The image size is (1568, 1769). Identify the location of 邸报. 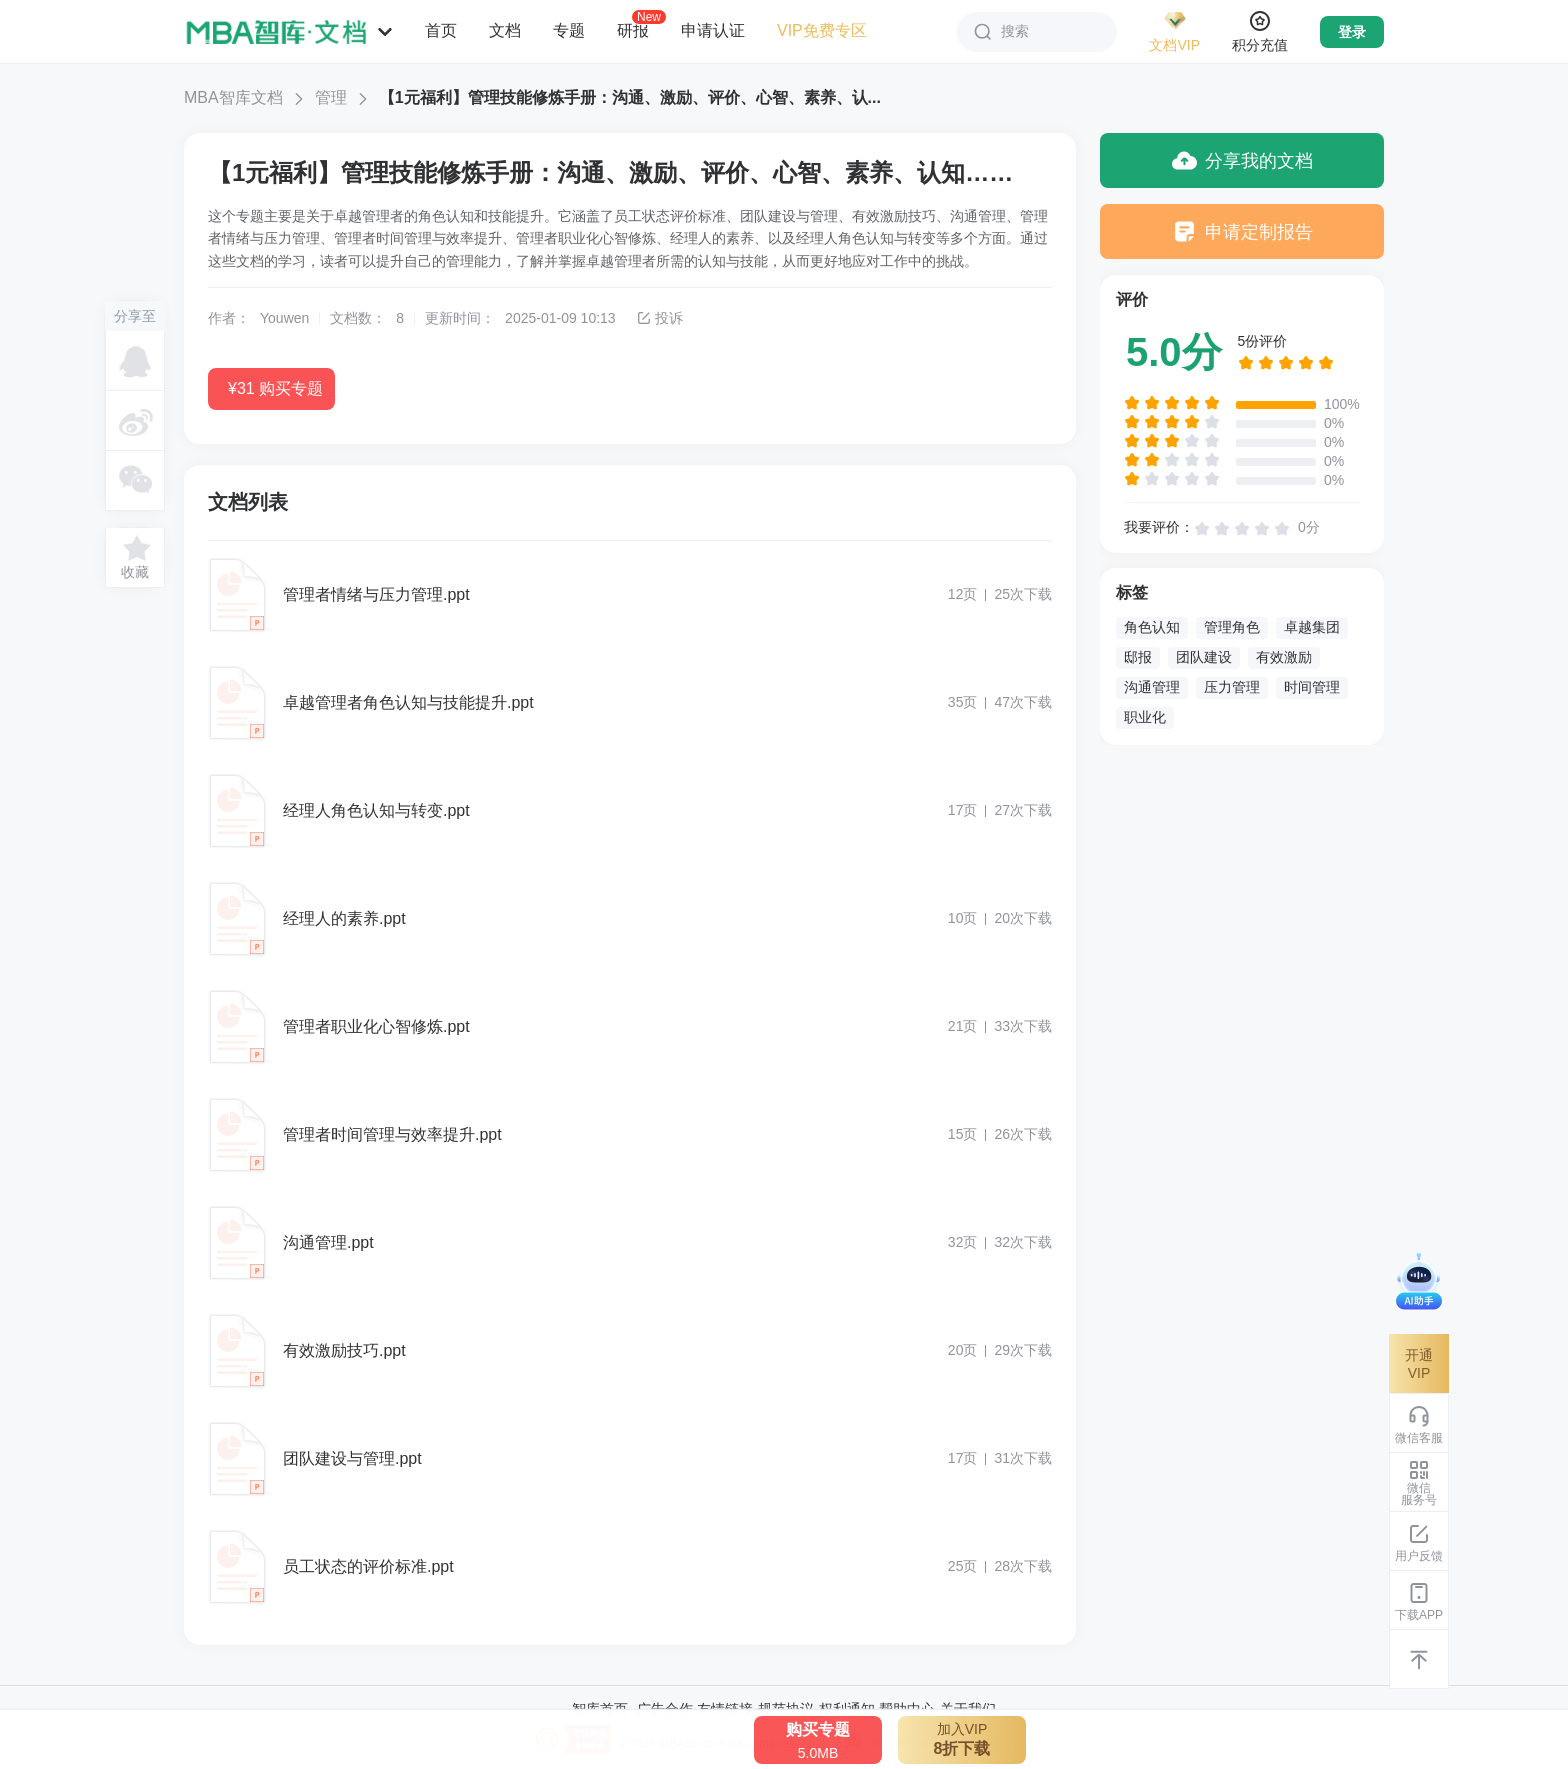
(1138, 657).